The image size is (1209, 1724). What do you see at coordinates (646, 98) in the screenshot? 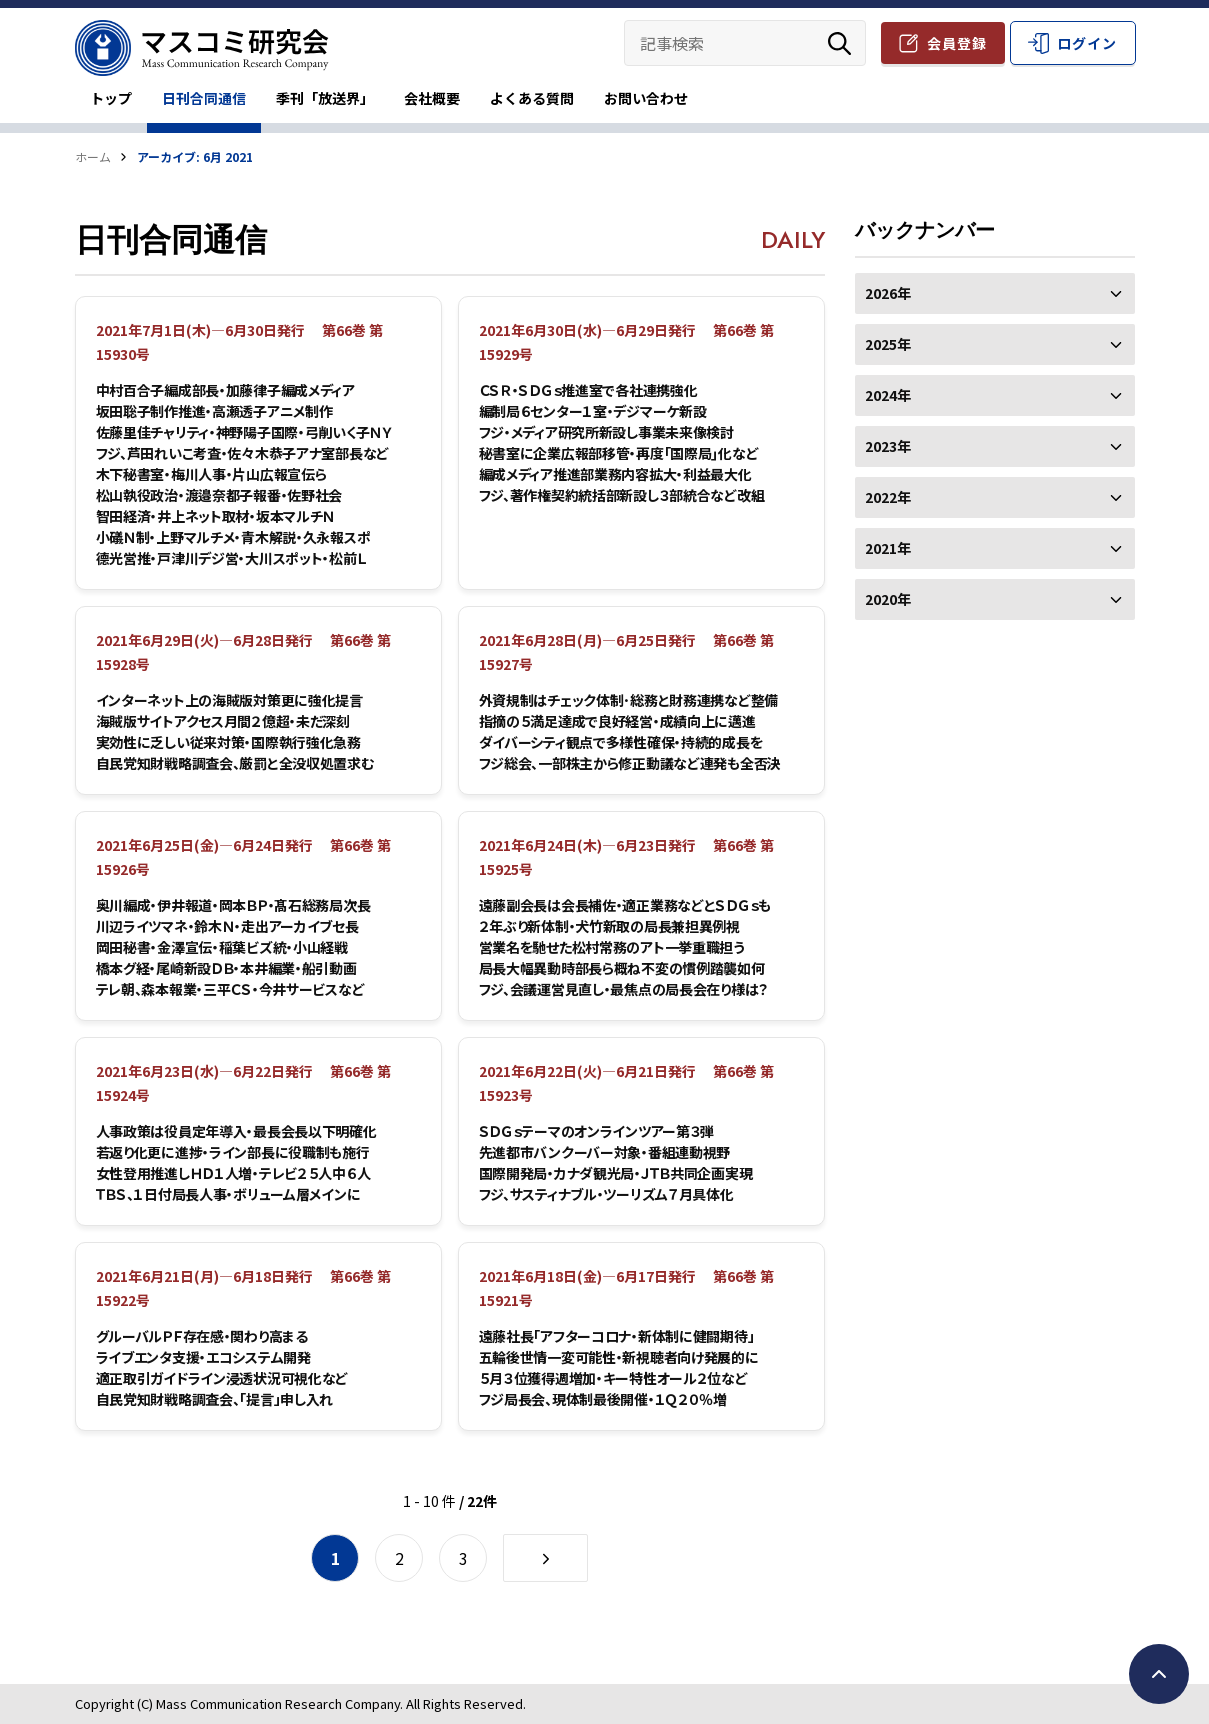
I see `お問い合わせ` at bounding box center [646, 98].